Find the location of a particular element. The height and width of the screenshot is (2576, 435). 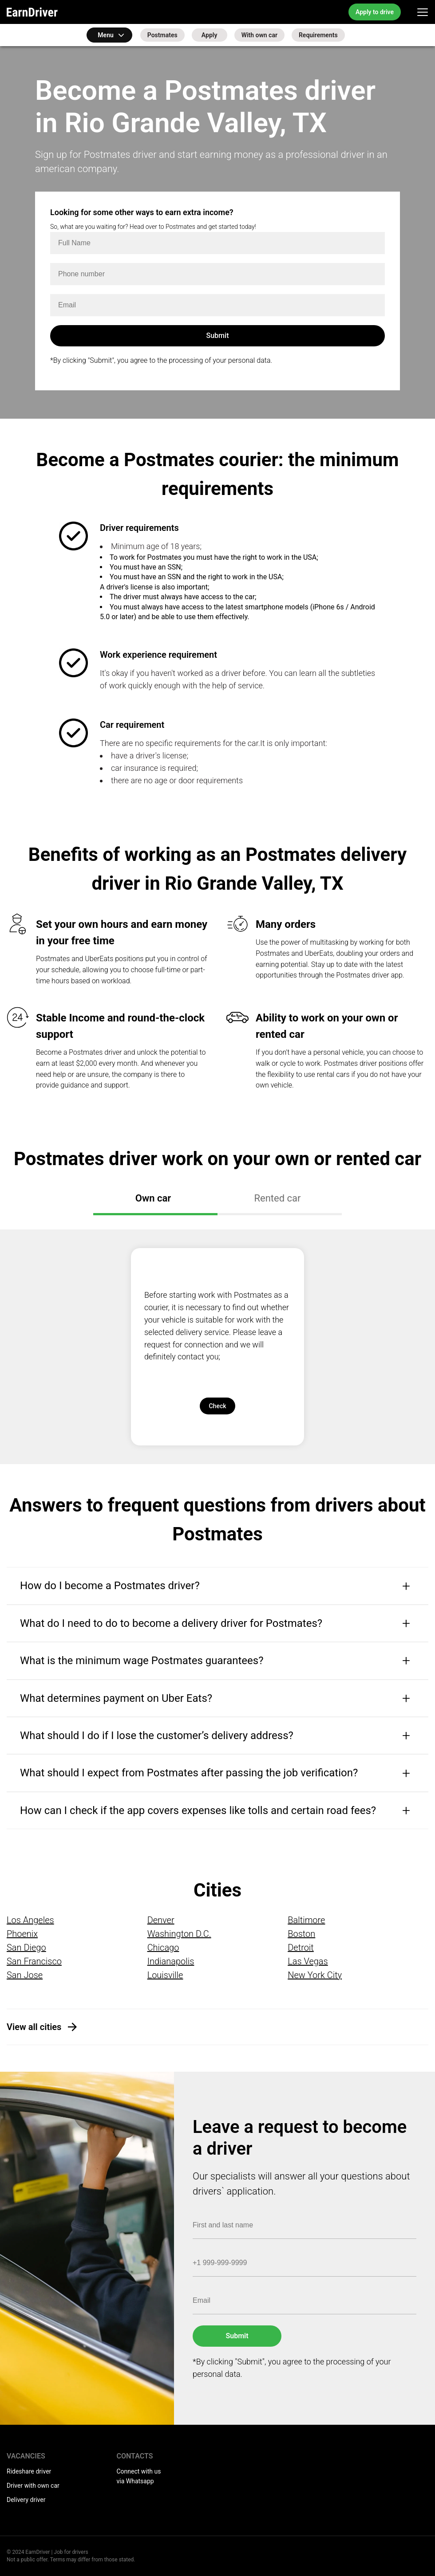

Detroit is located at coordinates (301, 1947).